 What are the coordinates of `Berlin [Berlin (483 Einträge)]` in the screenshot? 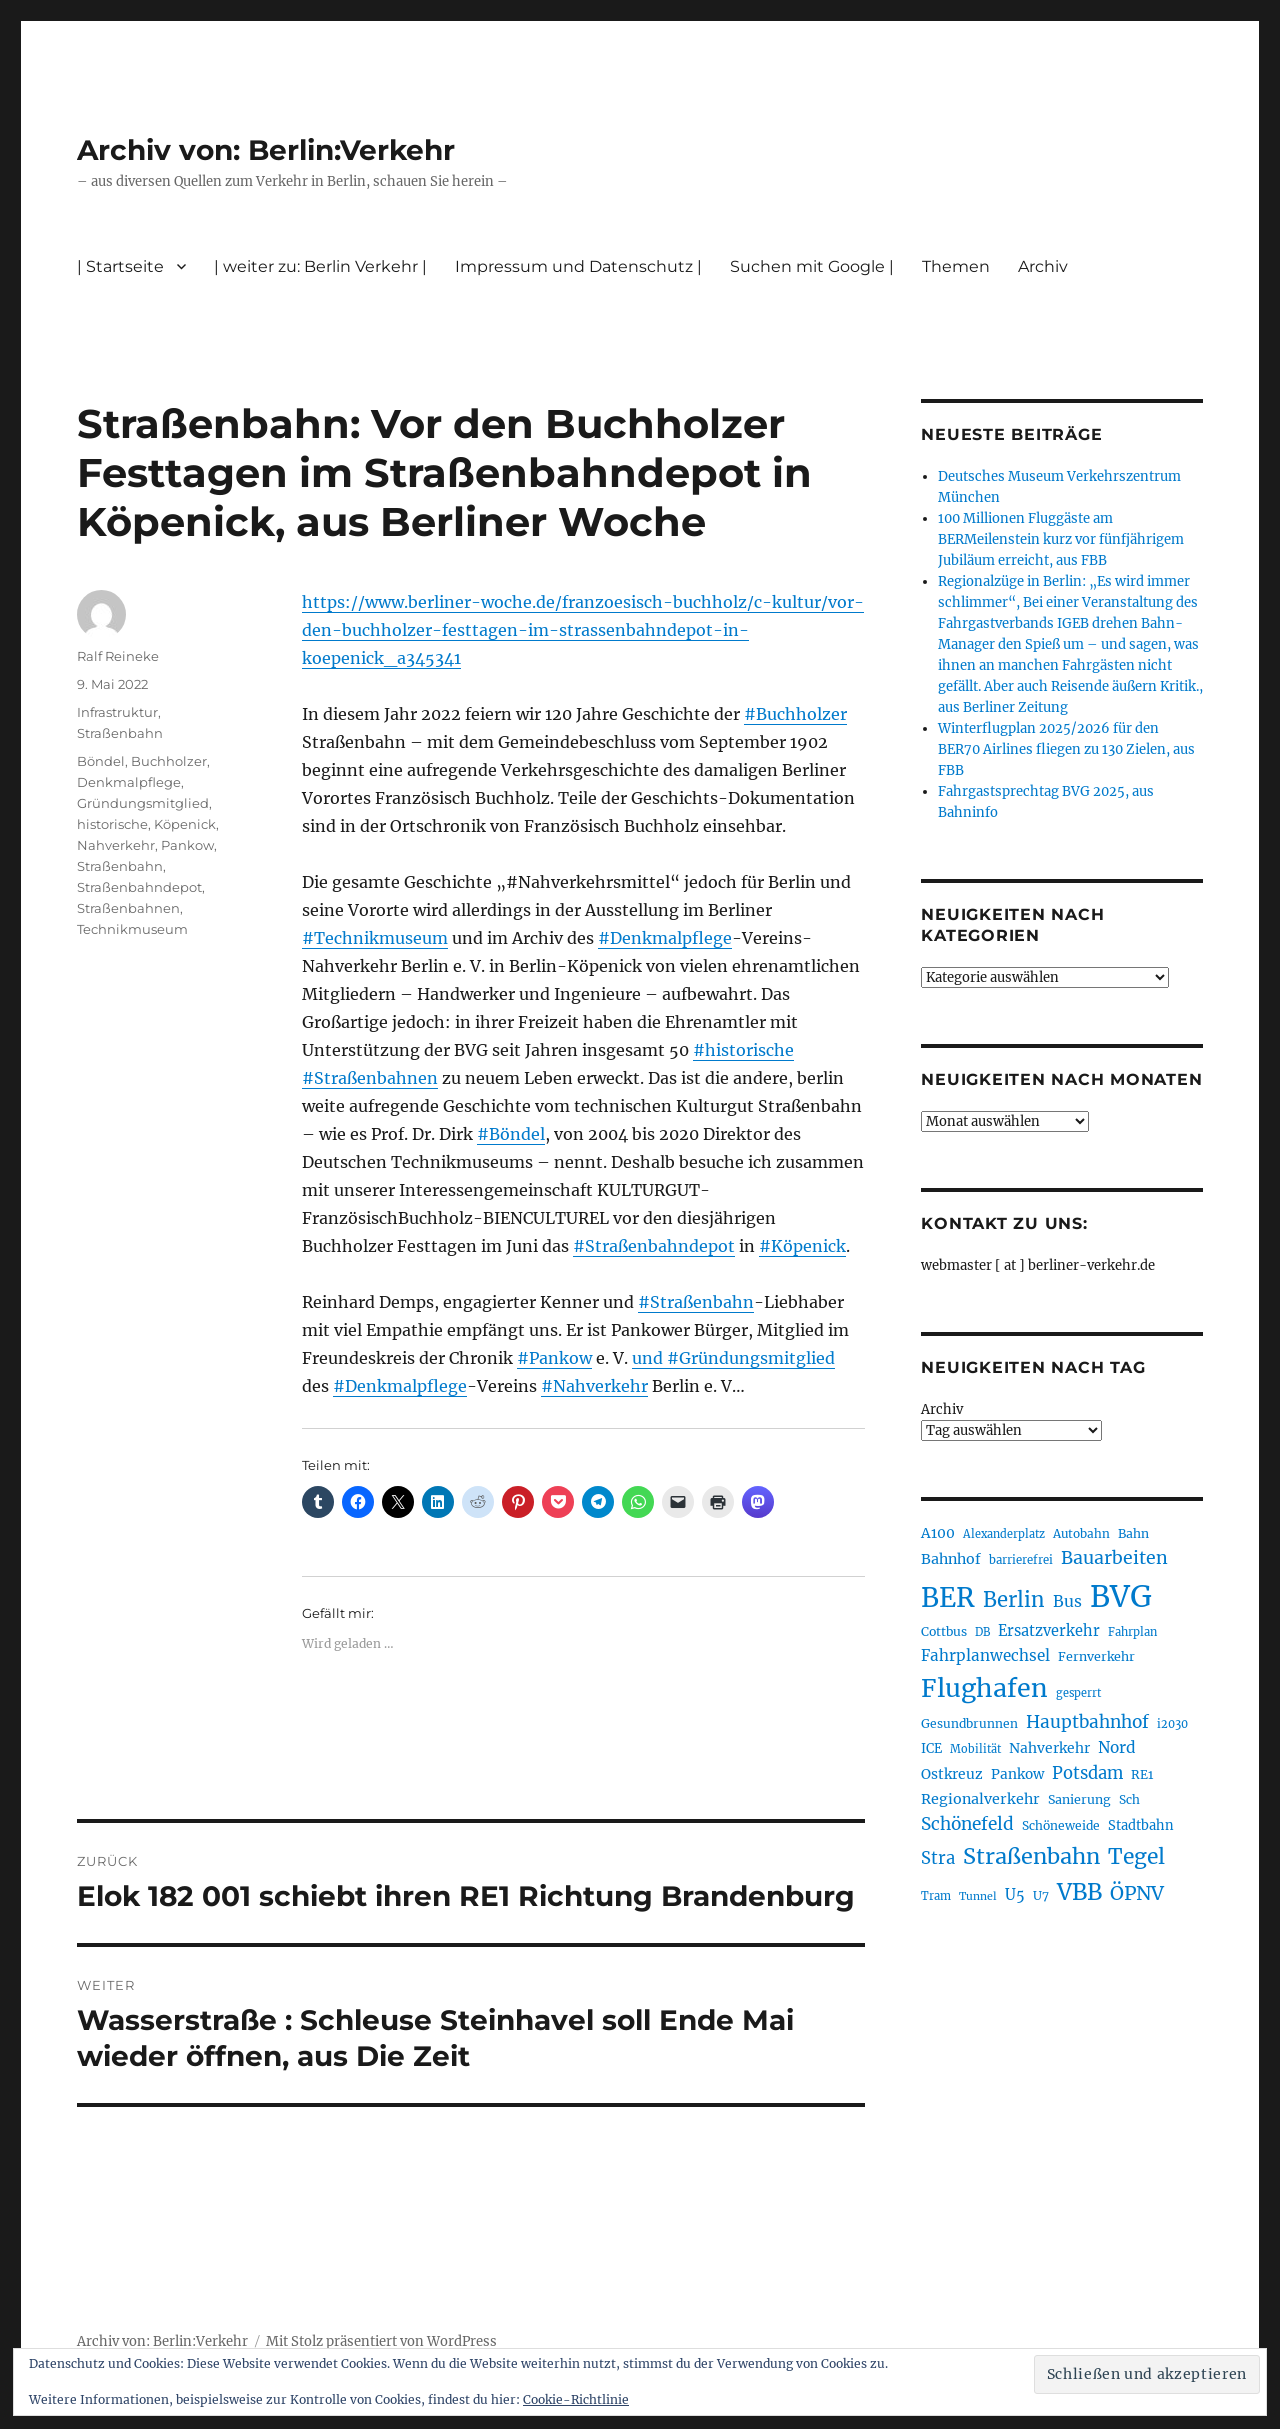 It's located at (1014, 1600).